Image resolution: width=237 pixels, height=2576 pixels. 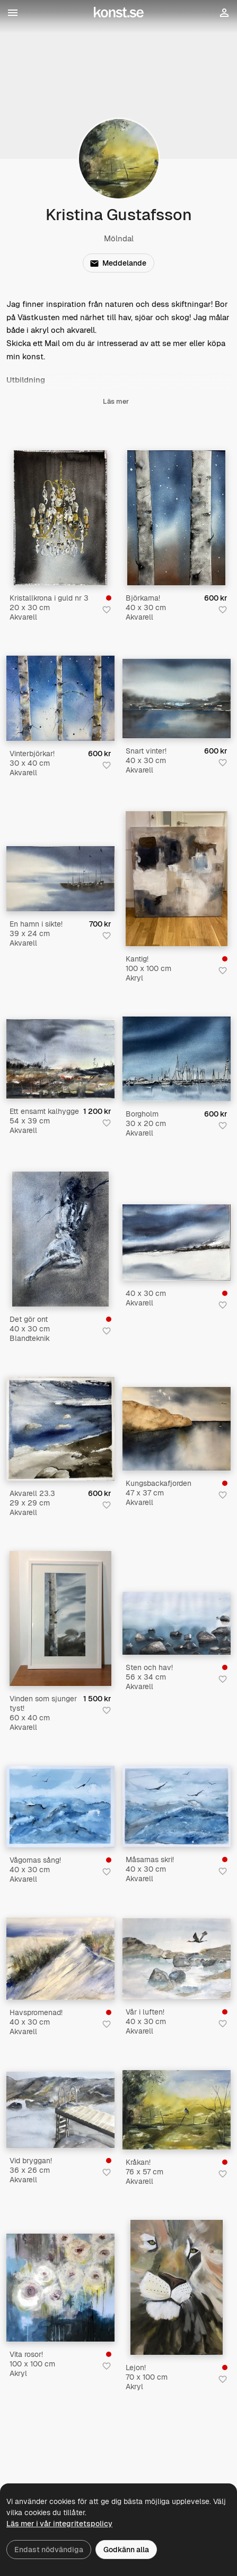 I want to click on [Havspromenad!], so click(x=60, y=1959).